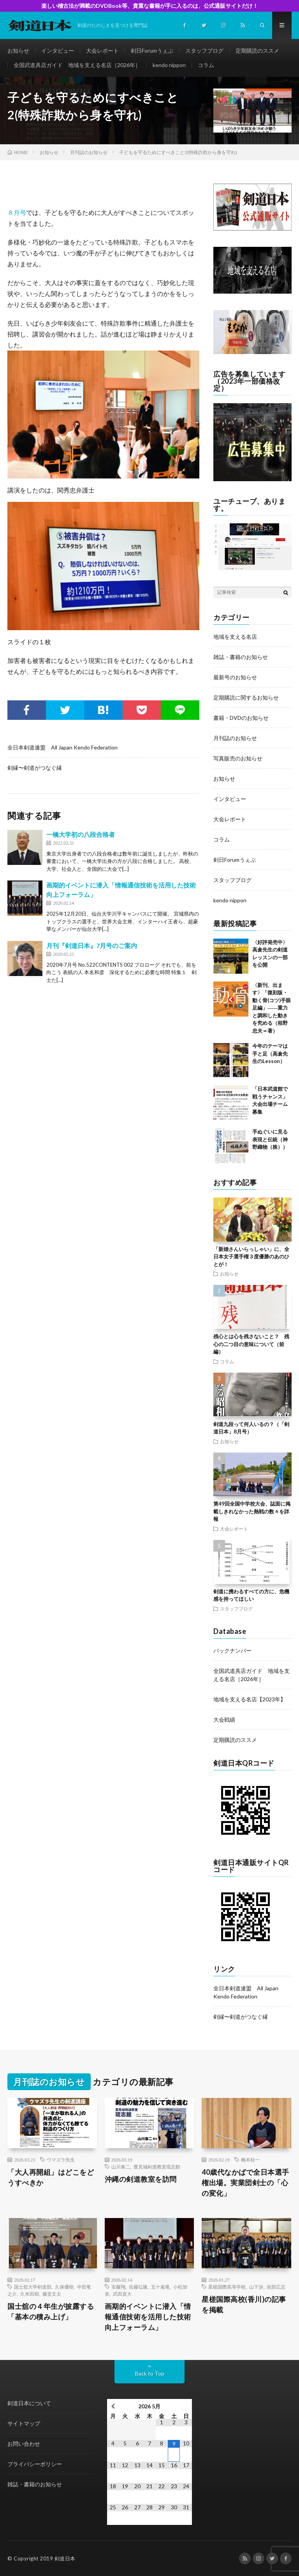 The height and width of the screenshot is (2576, 299). Describe the element at coordinates (61, 2159) in the screenshot. I see `ウマズラ先生` at that location.